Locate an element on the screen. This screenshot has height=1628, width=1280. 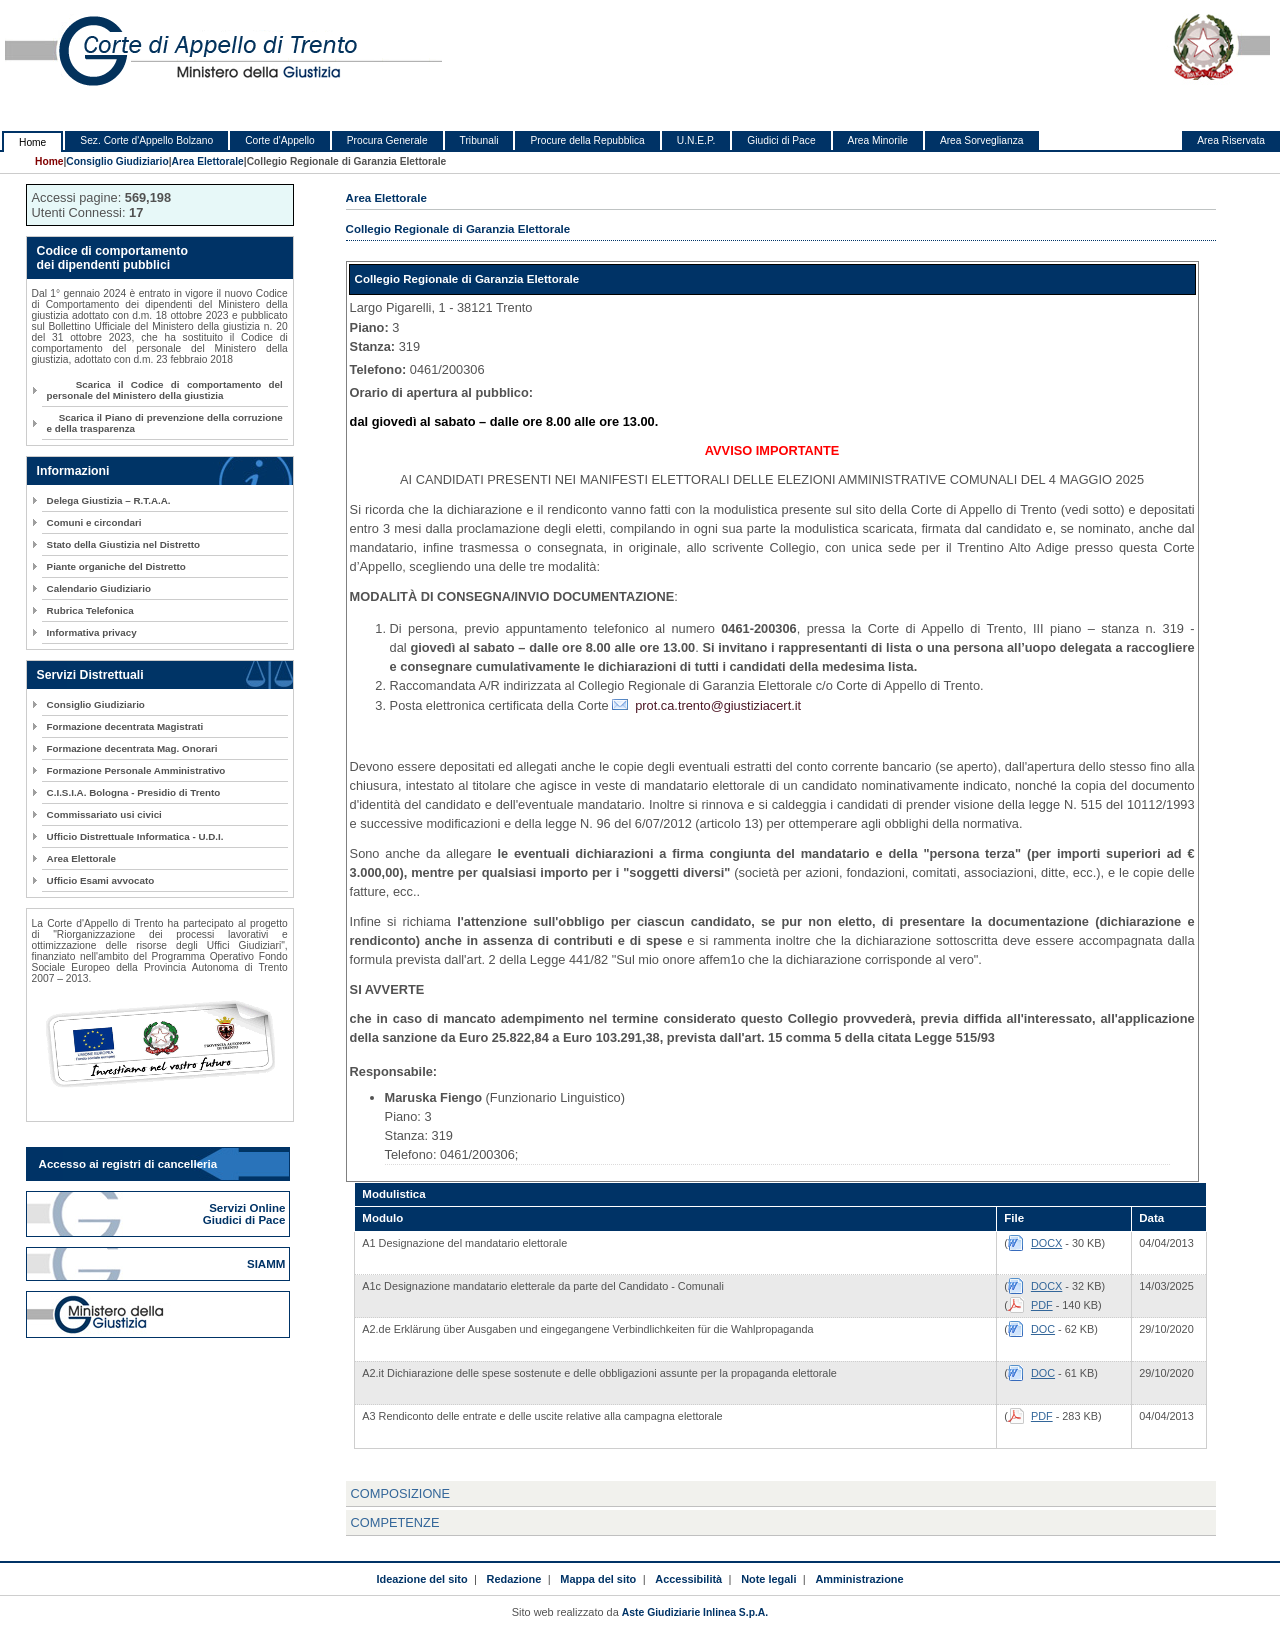
Piante organiche del Distretto is located at coordinates (116, 566).